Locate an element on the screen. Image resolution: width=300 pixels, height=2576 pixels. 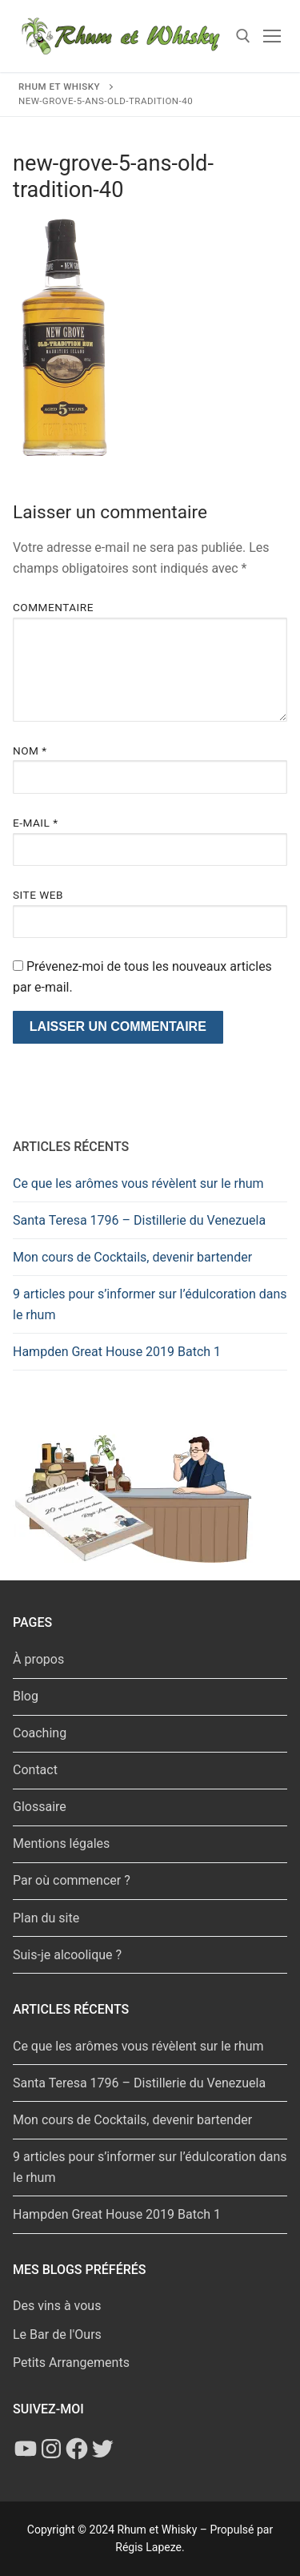
Contact is located at coordinates (35, 1769).